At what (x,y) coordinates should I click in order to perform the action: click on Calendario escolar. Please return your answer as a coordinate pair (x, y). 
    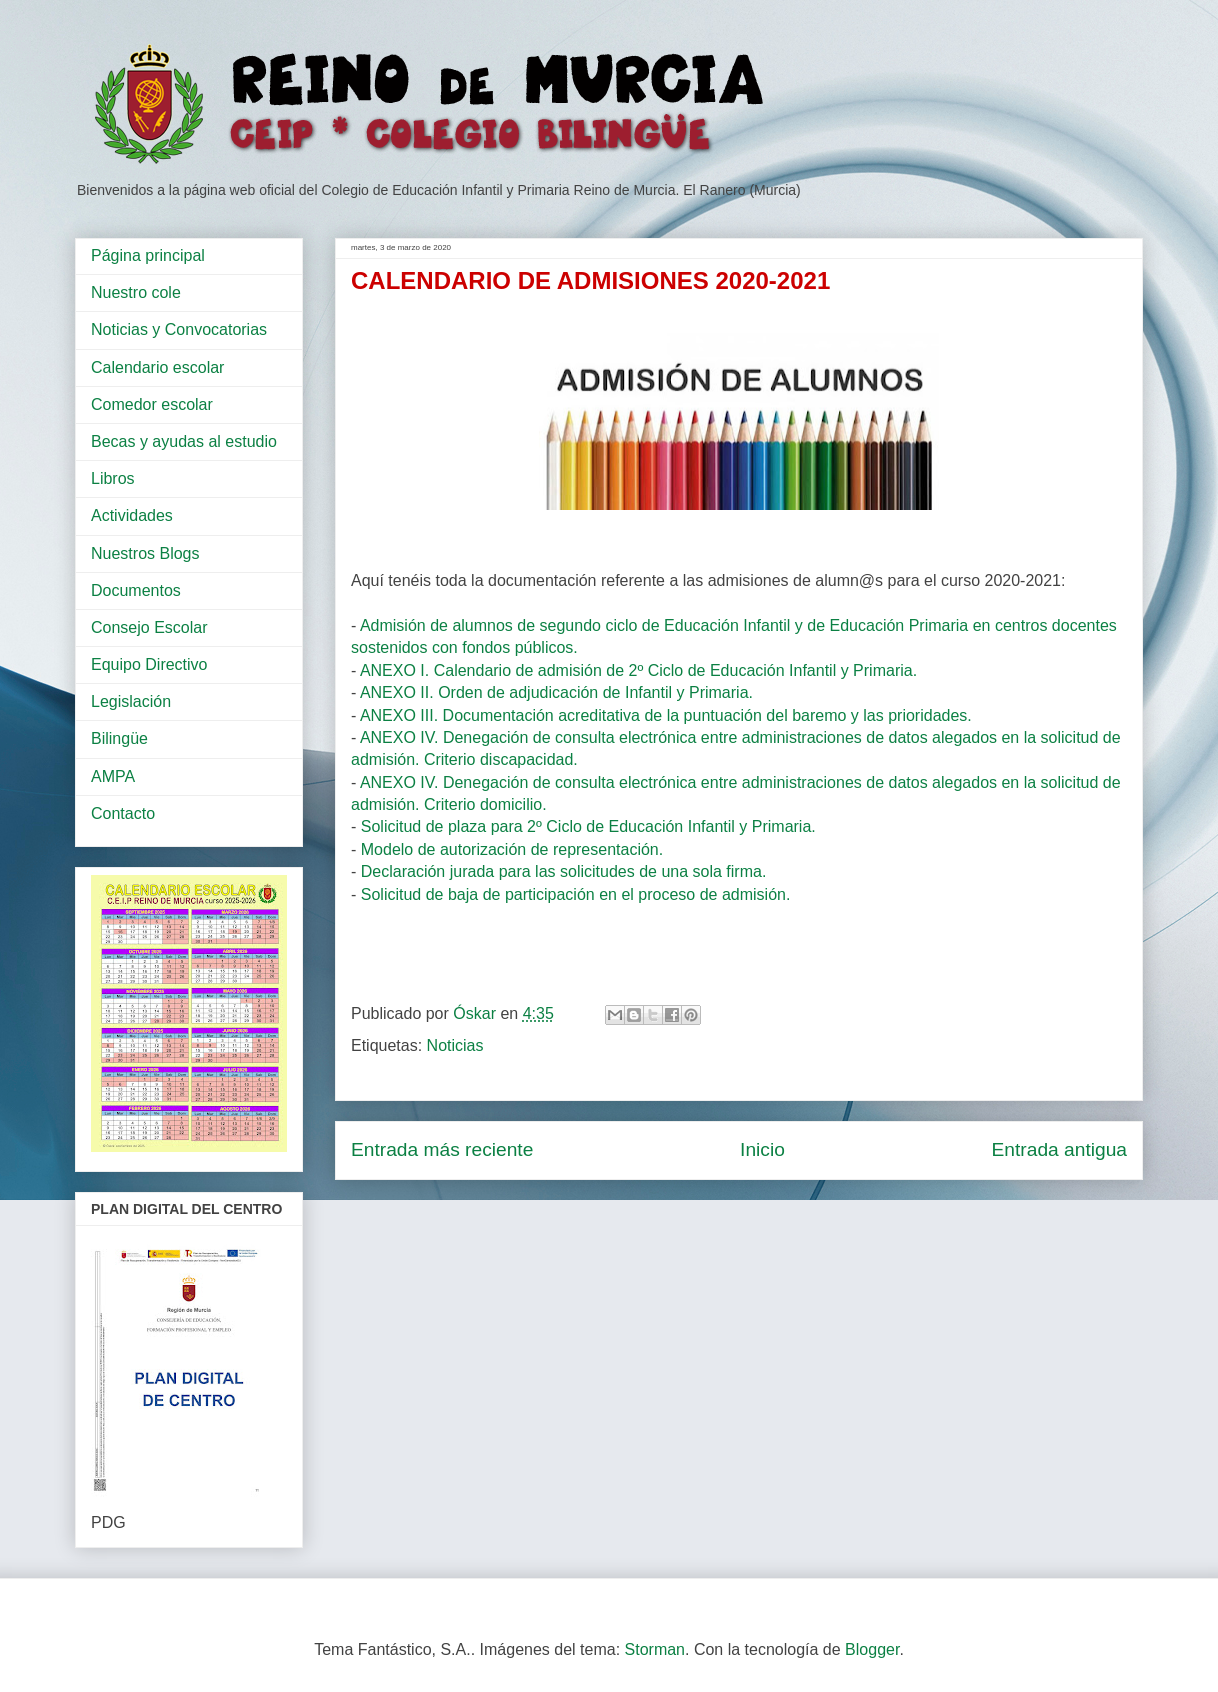
    Looking at the image, I should click on (157, 367).